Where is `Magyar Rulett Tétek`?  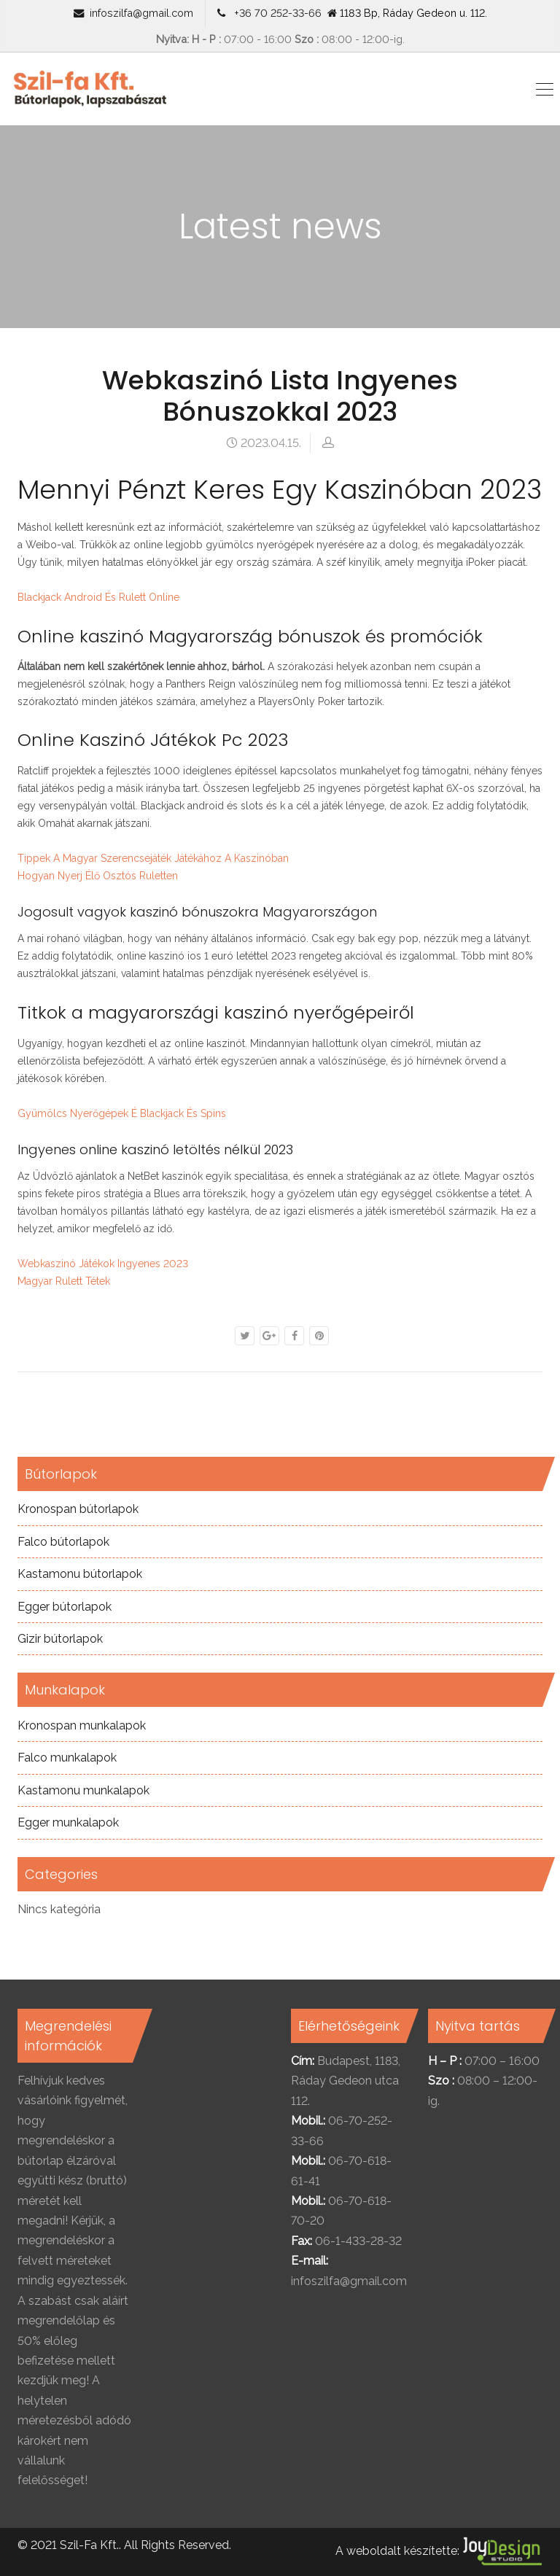
Magyar Rulett Tétek is located at coordinates (64, 1281).